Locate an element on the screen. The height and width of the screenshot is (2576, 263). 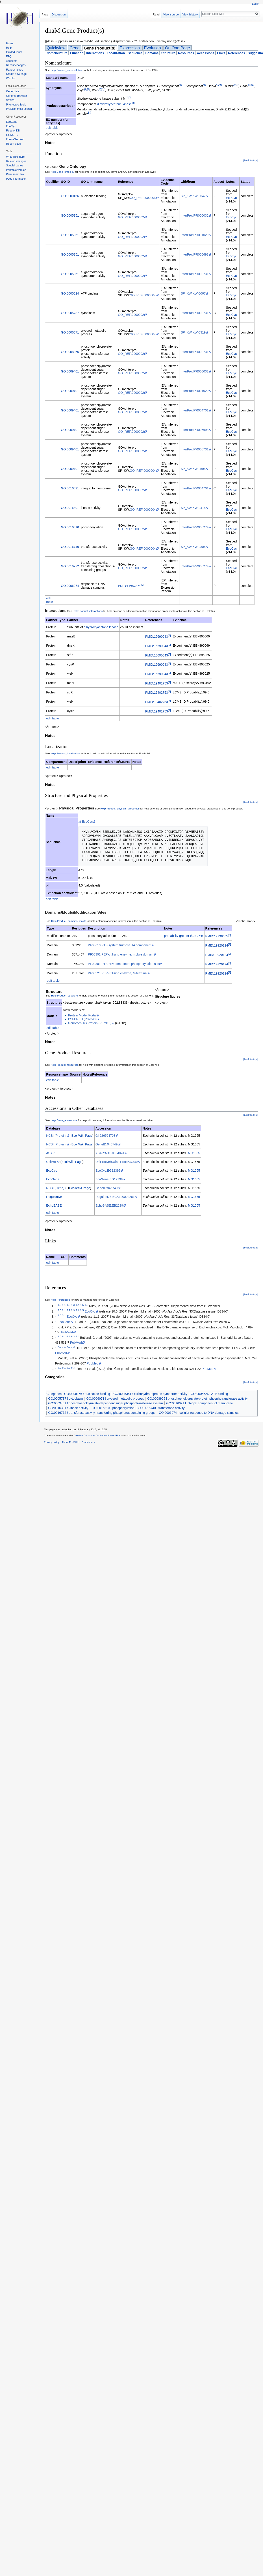
Phenotype Tools is located at coordinates (16, 104).